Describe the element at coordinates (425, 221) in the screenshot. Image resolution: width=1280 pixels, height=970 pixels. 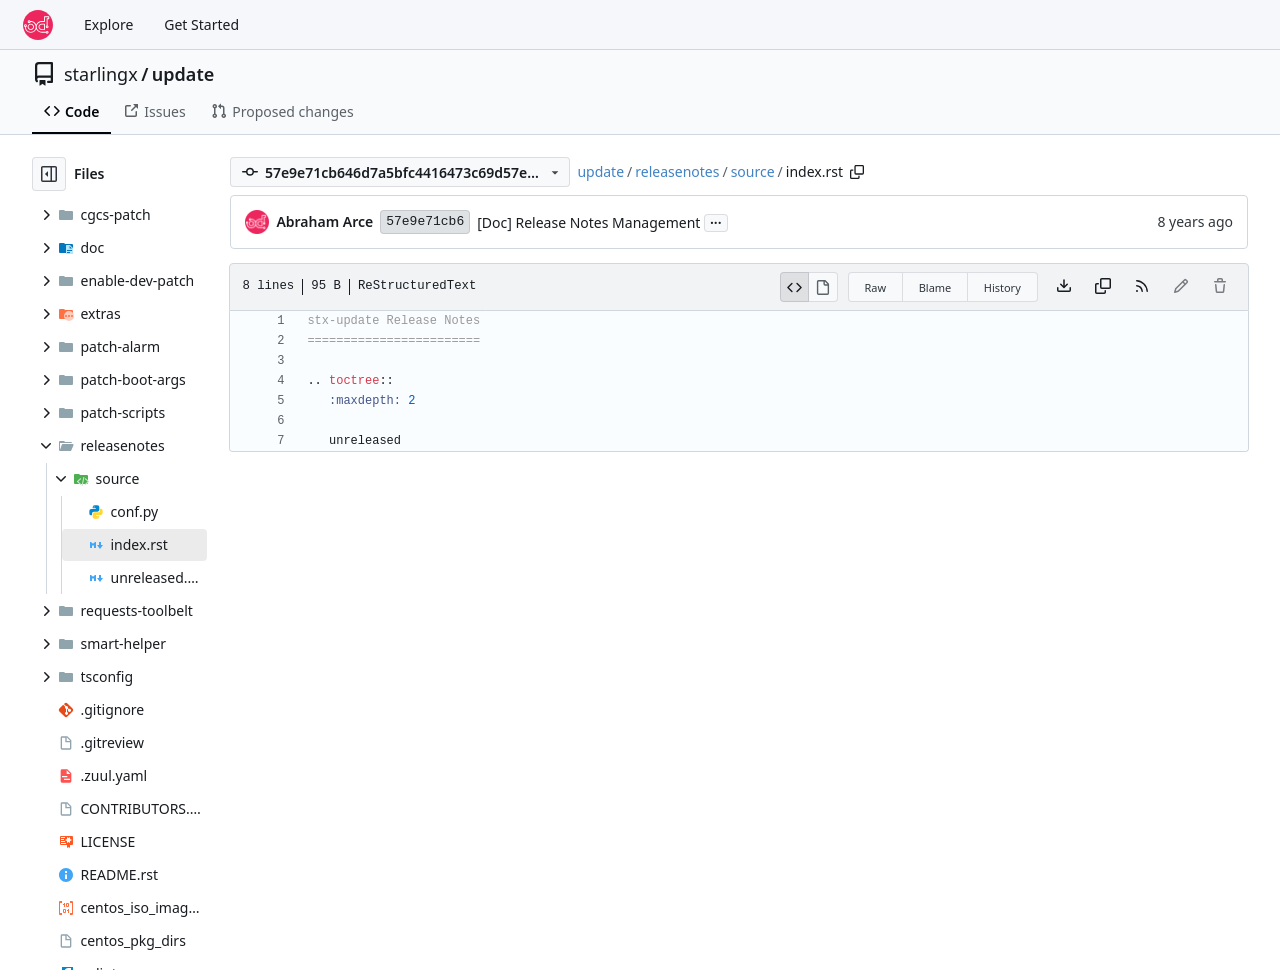
I see `57e9e71cb6` at that location.